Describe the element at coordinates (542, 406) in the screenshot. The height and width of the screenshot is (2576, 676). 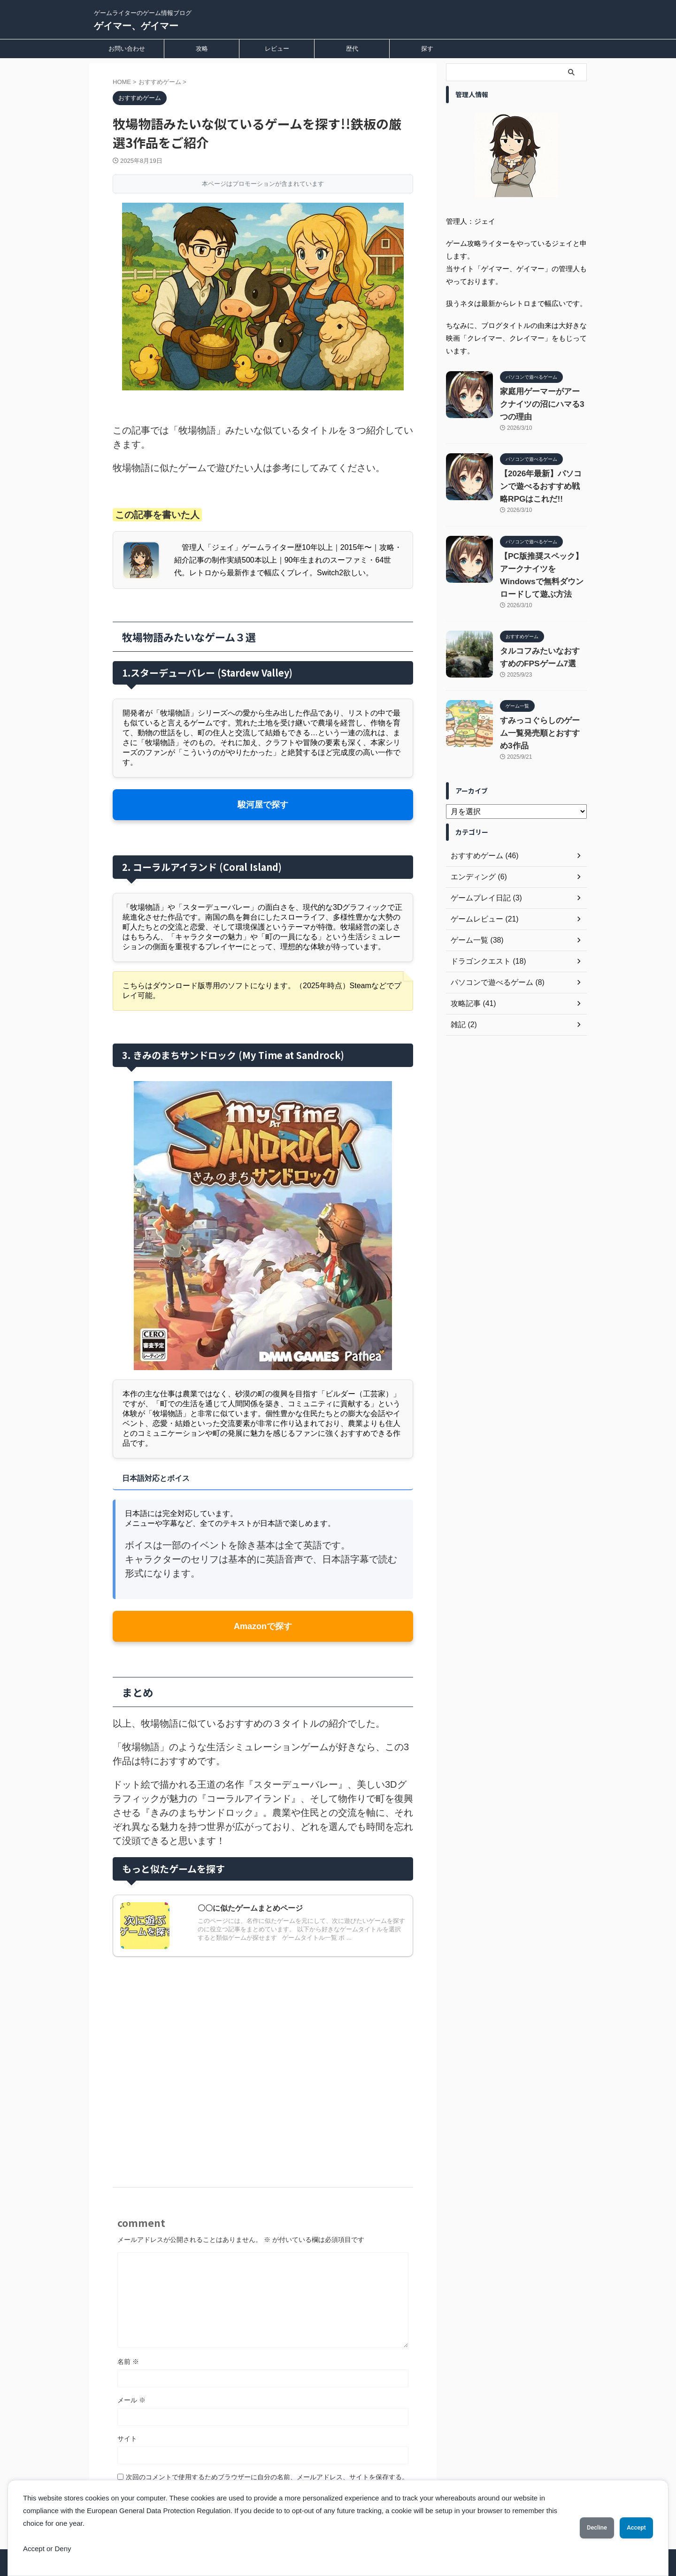
I see `家庭用ゲーマーがアークナイツの沼にハマる3つの理由` at that location.